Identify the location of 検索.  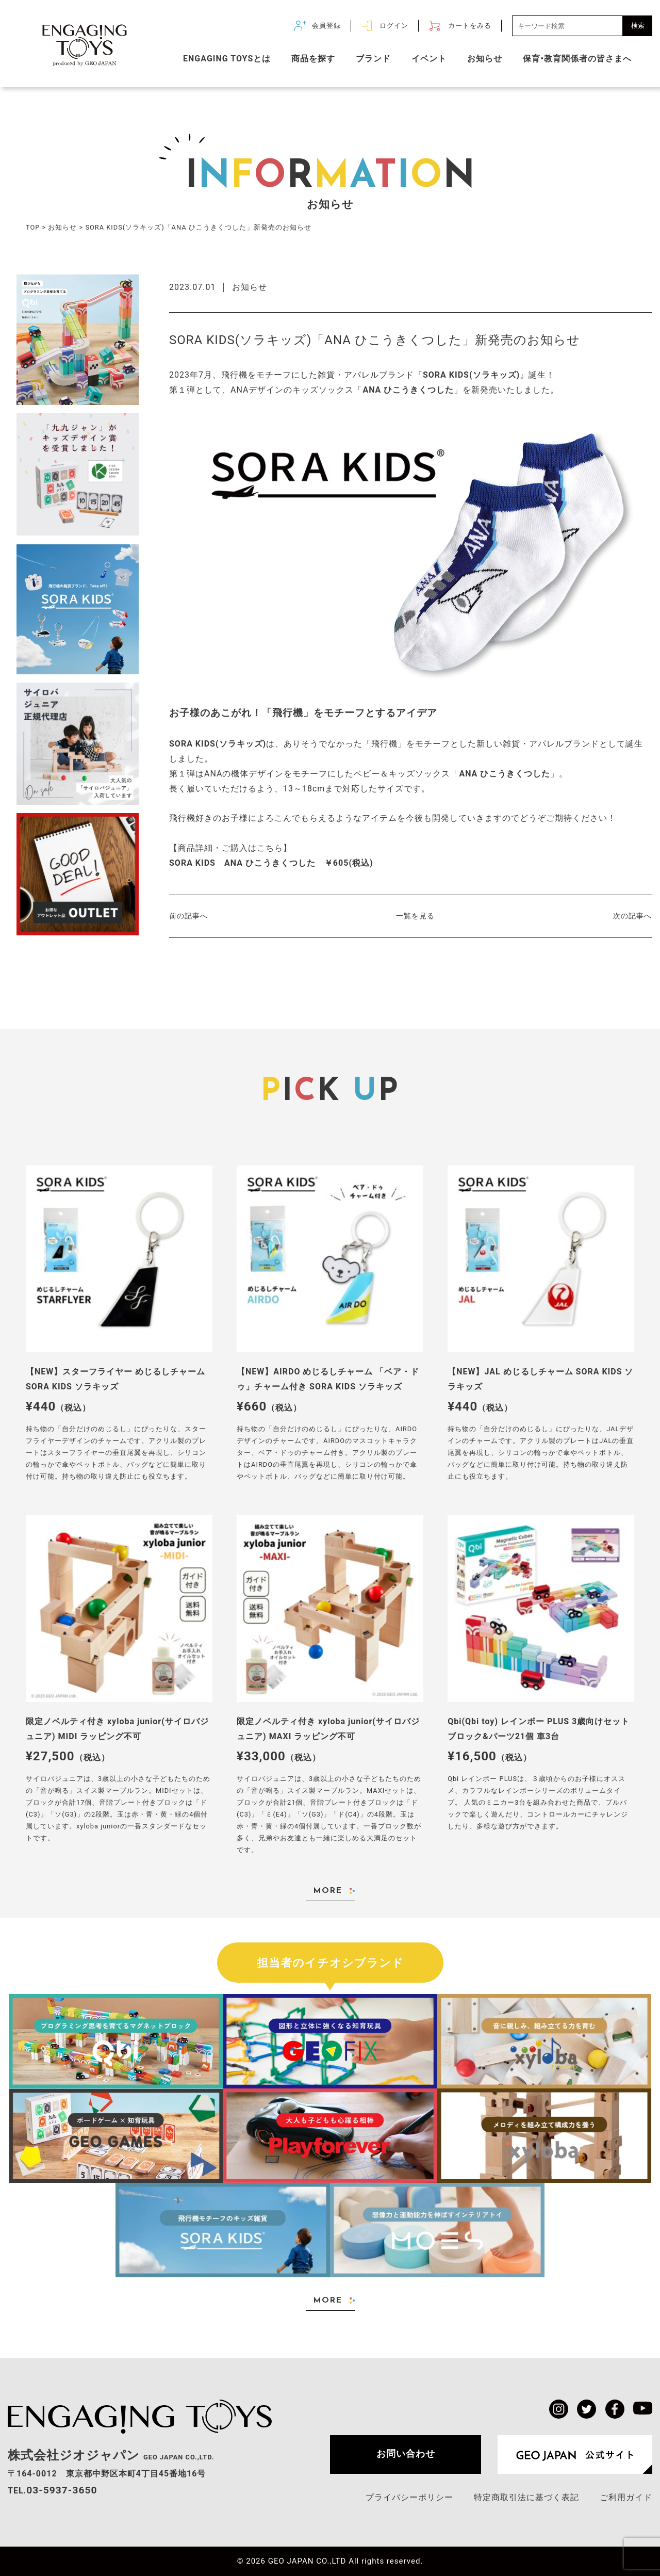
(638, 25).